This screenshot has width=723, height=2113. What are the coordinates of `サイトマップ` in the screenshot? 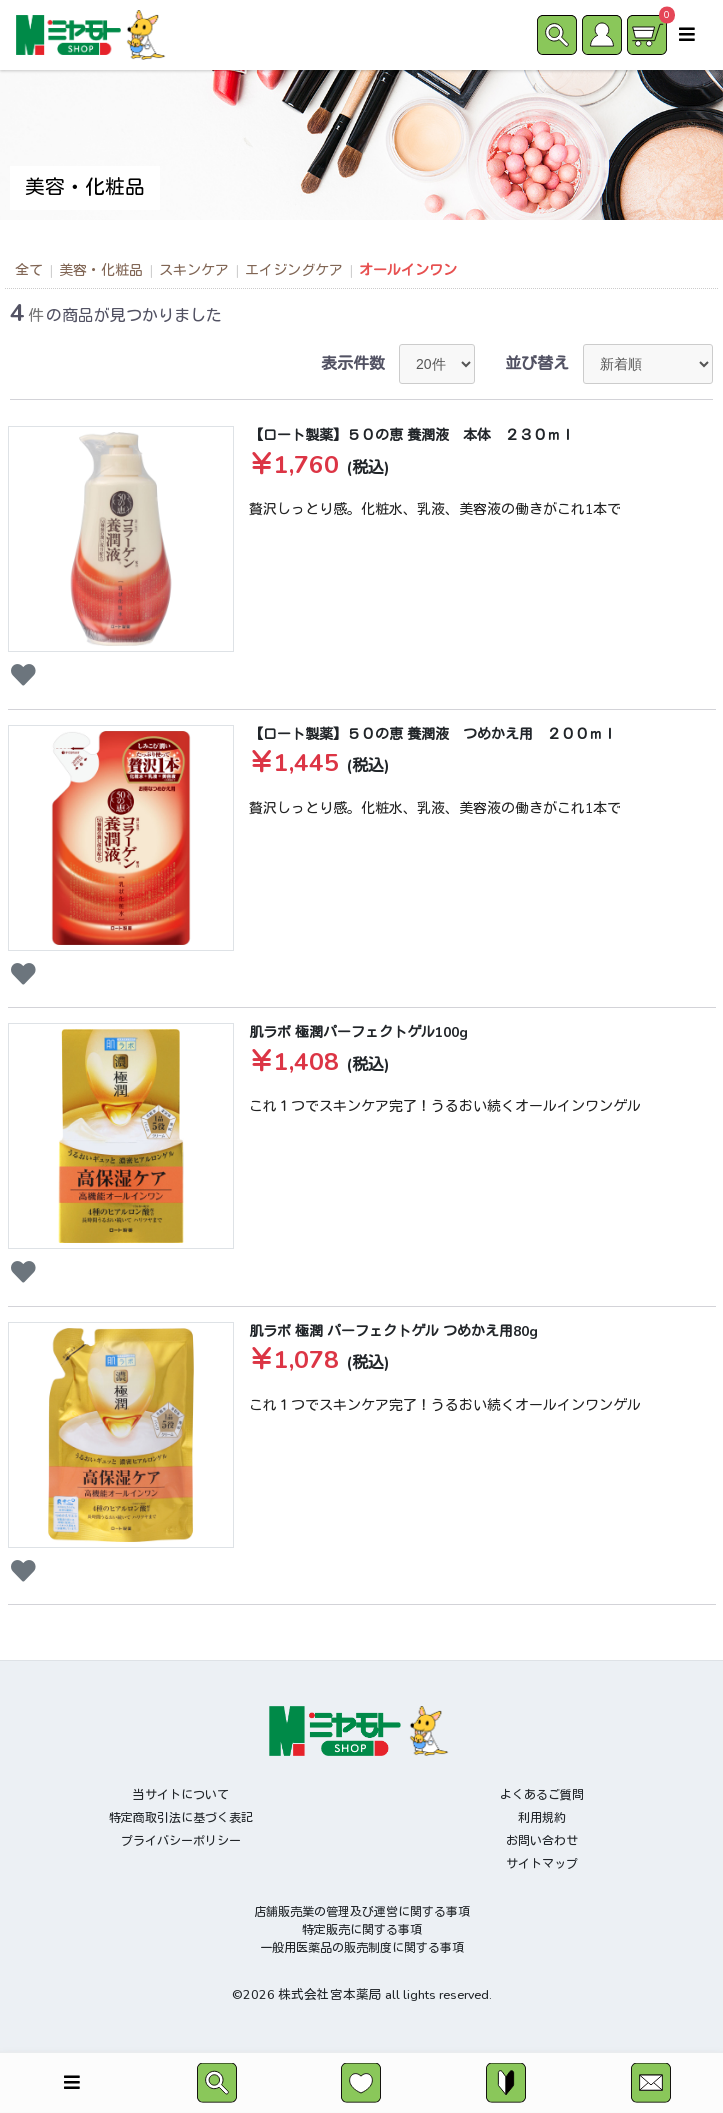 It's located at (542, 1864).